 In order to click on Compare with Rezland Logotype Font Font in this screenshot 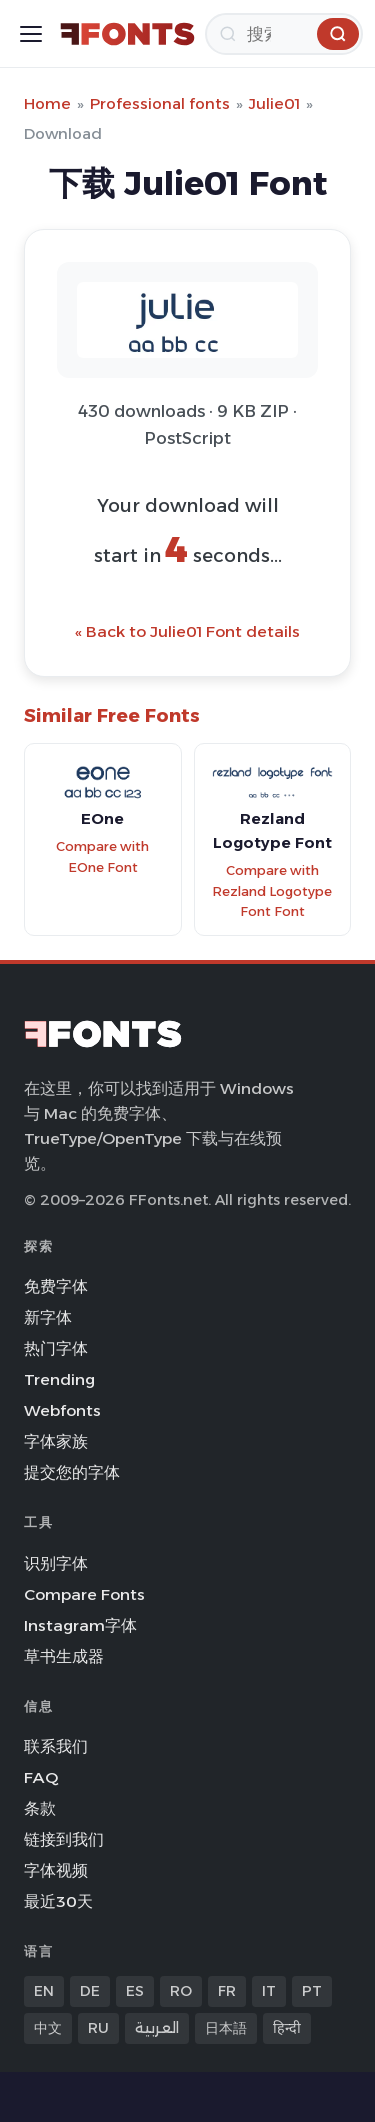, I will do `click(272, 891)`.